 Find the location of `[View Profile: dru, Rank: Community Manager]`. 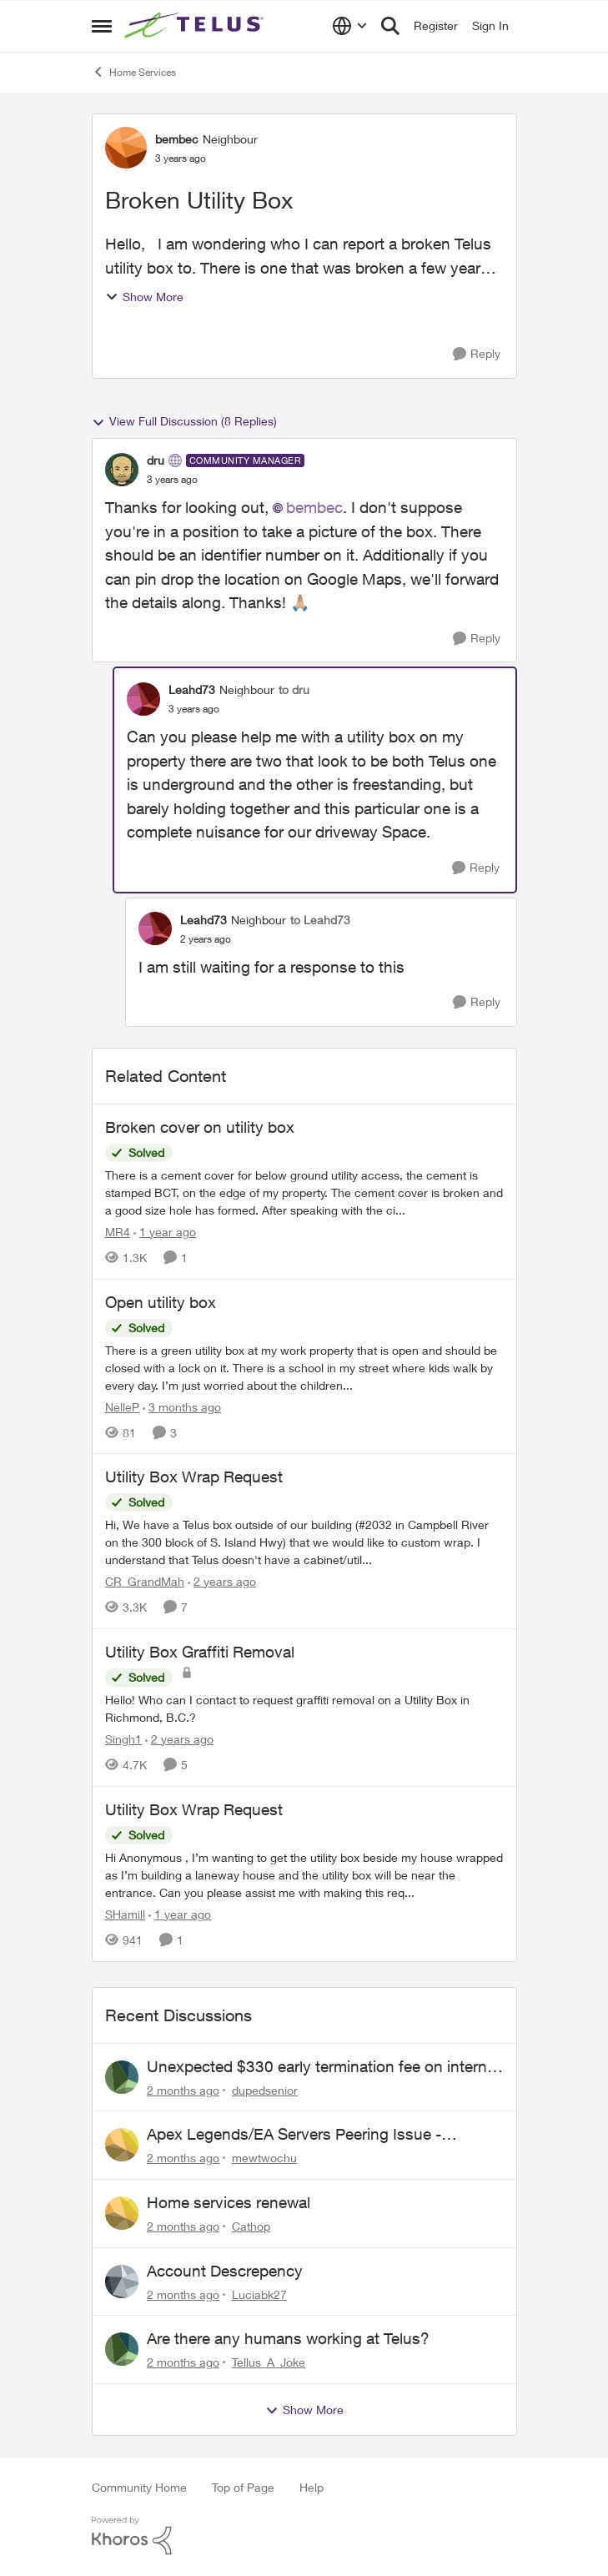

[View Profile: dru, Rank: Community Manager] is located at coordinates (121, 469).